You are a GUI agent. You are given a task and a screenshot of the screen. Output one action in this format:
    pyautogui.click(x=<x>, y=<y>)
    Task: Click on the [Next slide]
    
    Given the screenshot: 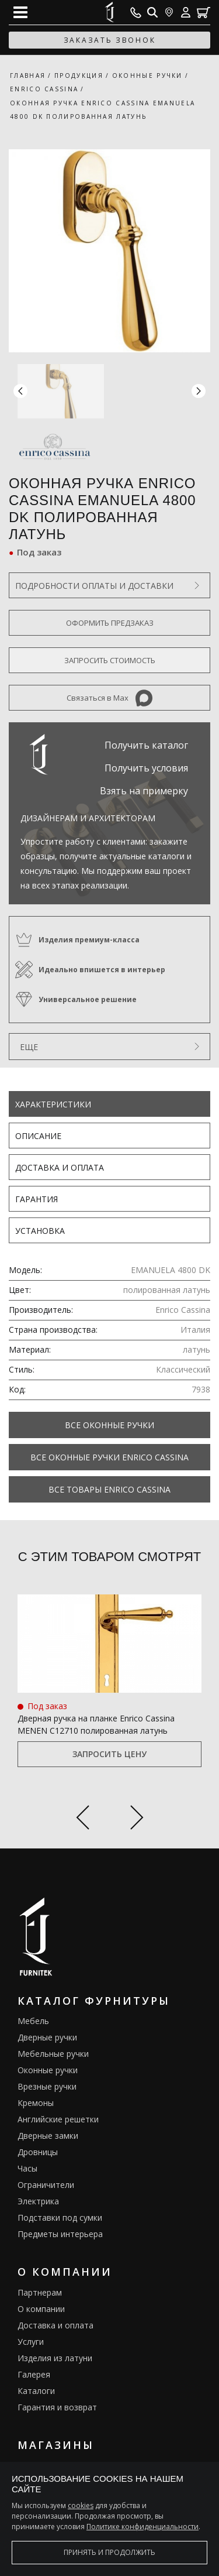 What is the action you would take?
    pyautogui.click(x=137, y=1819)
    